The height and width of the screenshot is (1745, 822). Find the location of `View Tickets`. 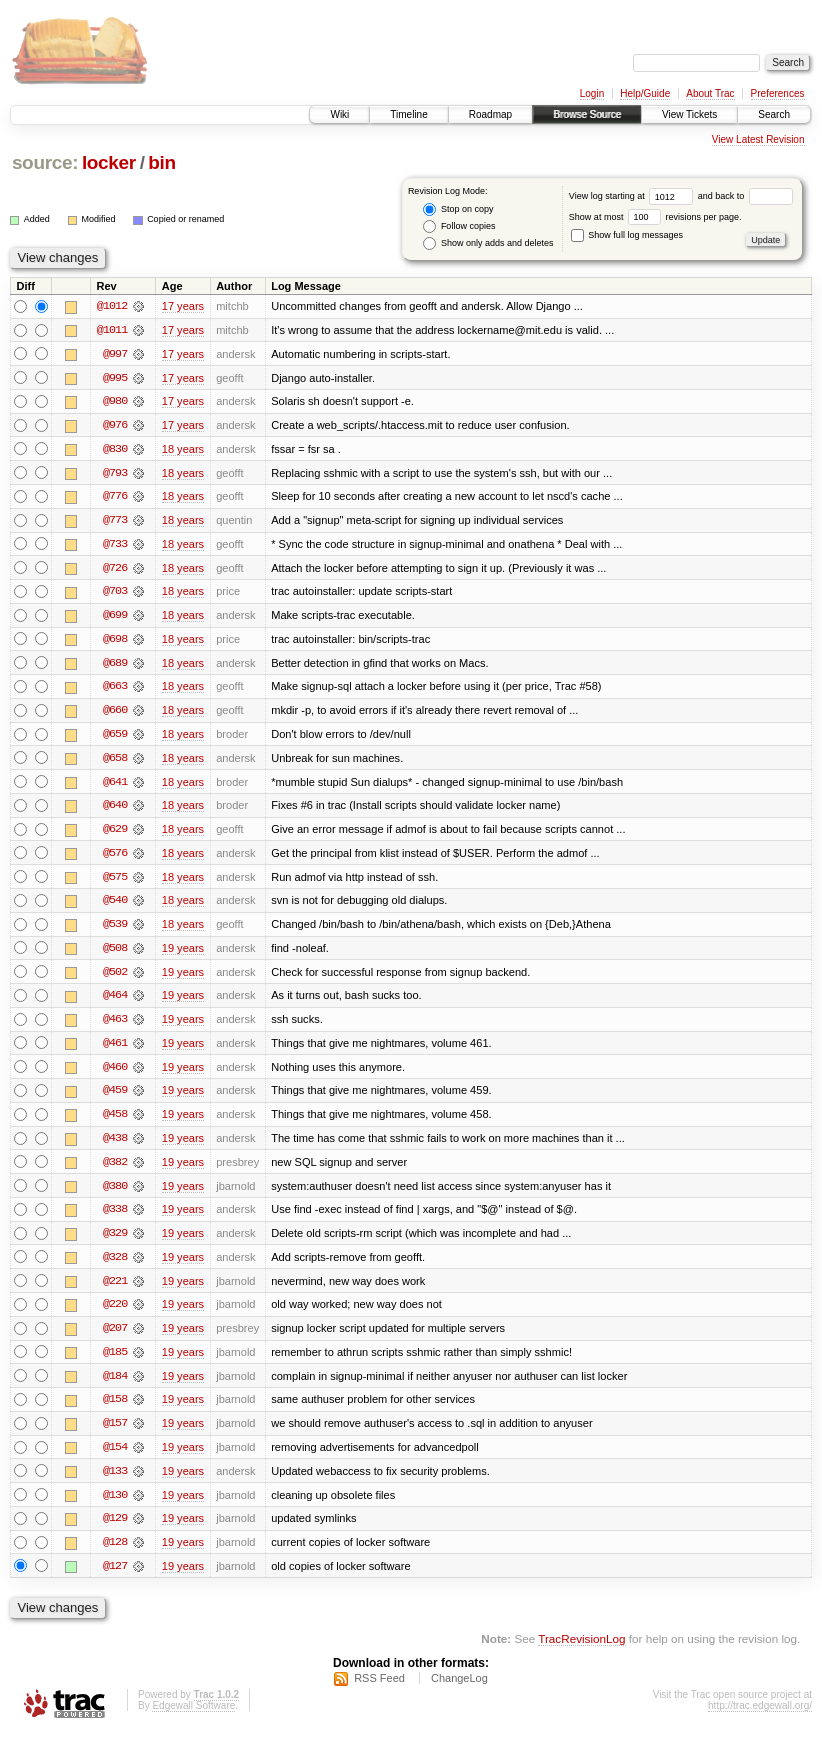

View Tickets is located at coordinates (689, 114).